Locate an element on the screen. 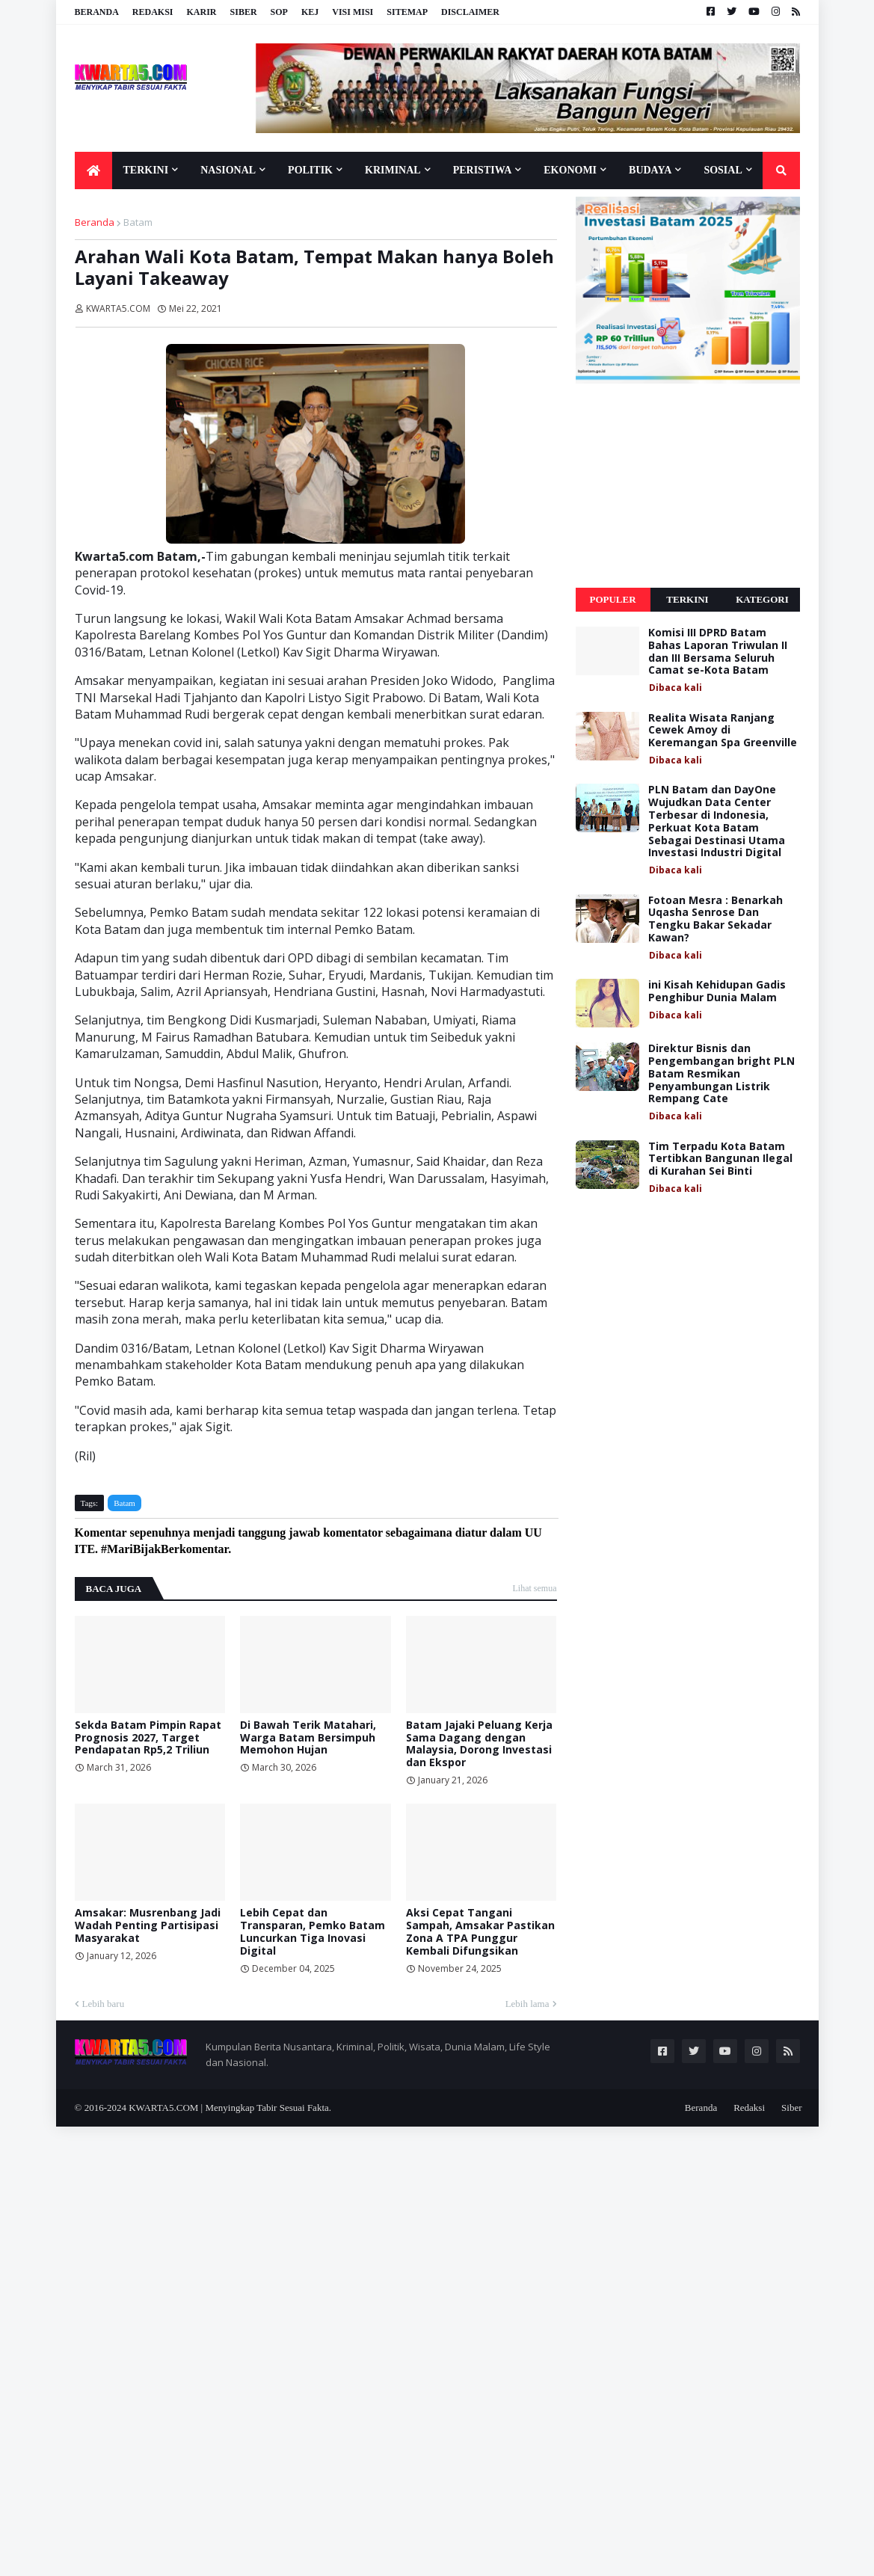 The image size is (874, 2576). Di Bawah Terik Matahari, Warga Batam Bersimpuh Memohon Hujan is located at coordinates (308, 1737).